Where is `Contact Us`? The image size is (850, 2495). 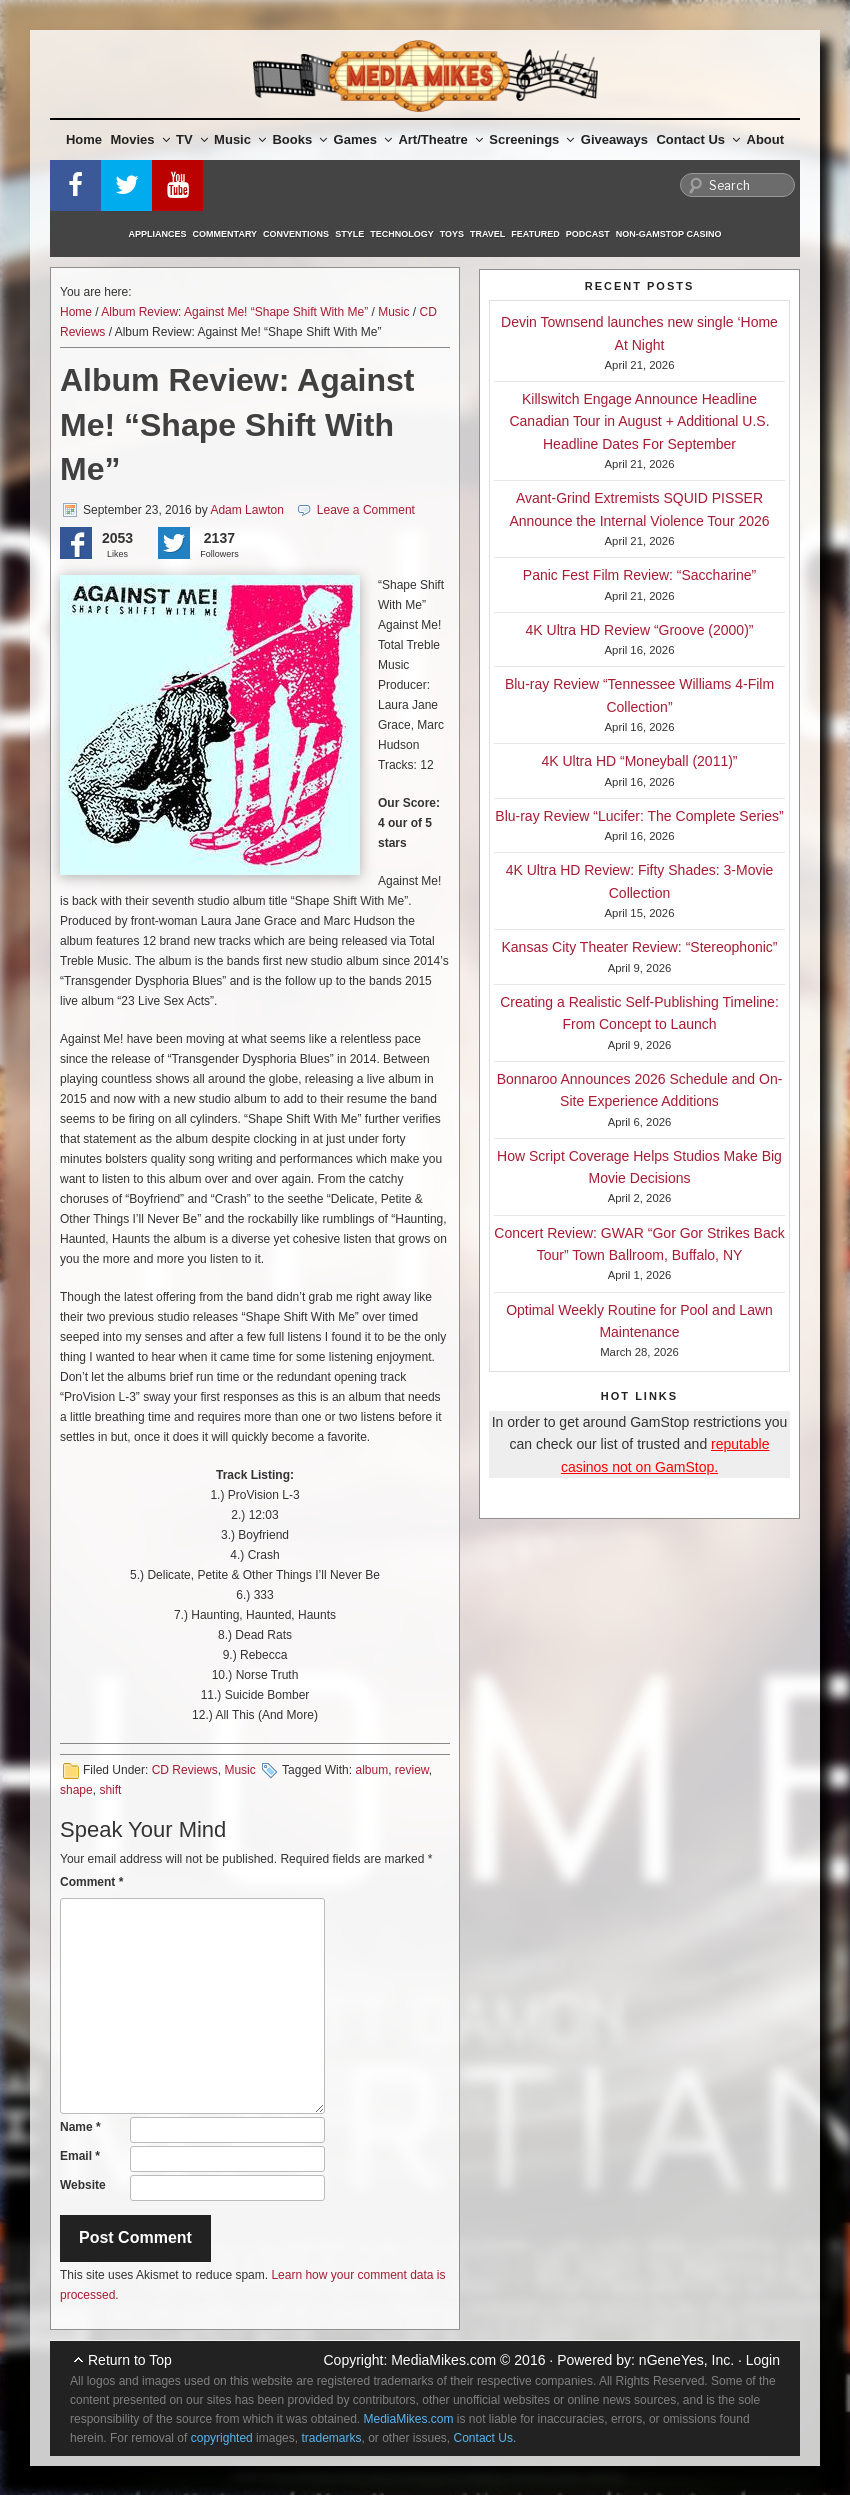 Contact Us is located at coordinates (698, 139).